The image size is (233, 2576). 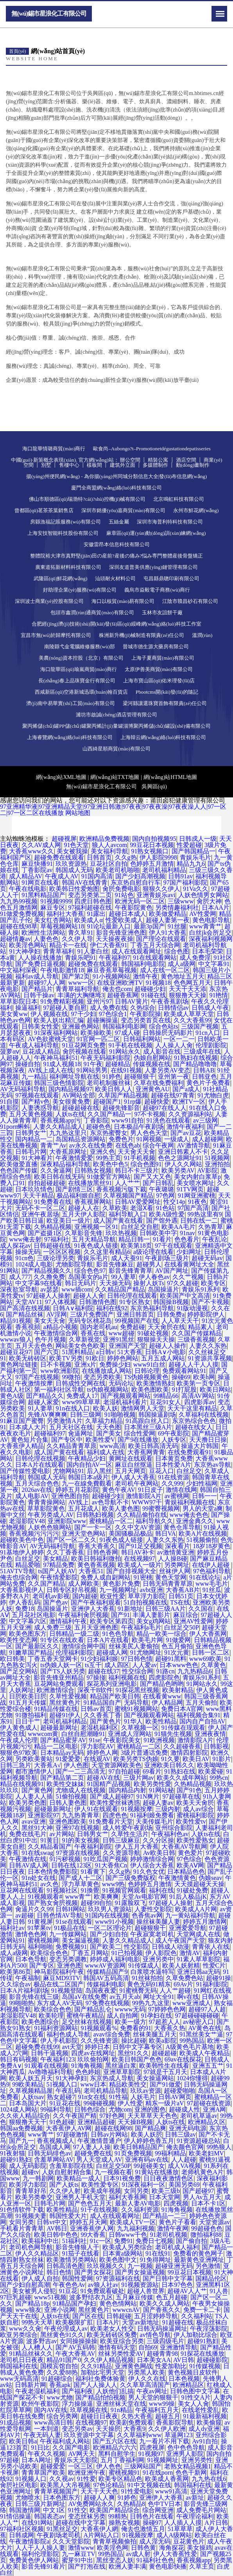 What do you see at coordinates (155, 2560) in the screenshot?
I see `91福利社色色` at bounding box center [155, 2560].